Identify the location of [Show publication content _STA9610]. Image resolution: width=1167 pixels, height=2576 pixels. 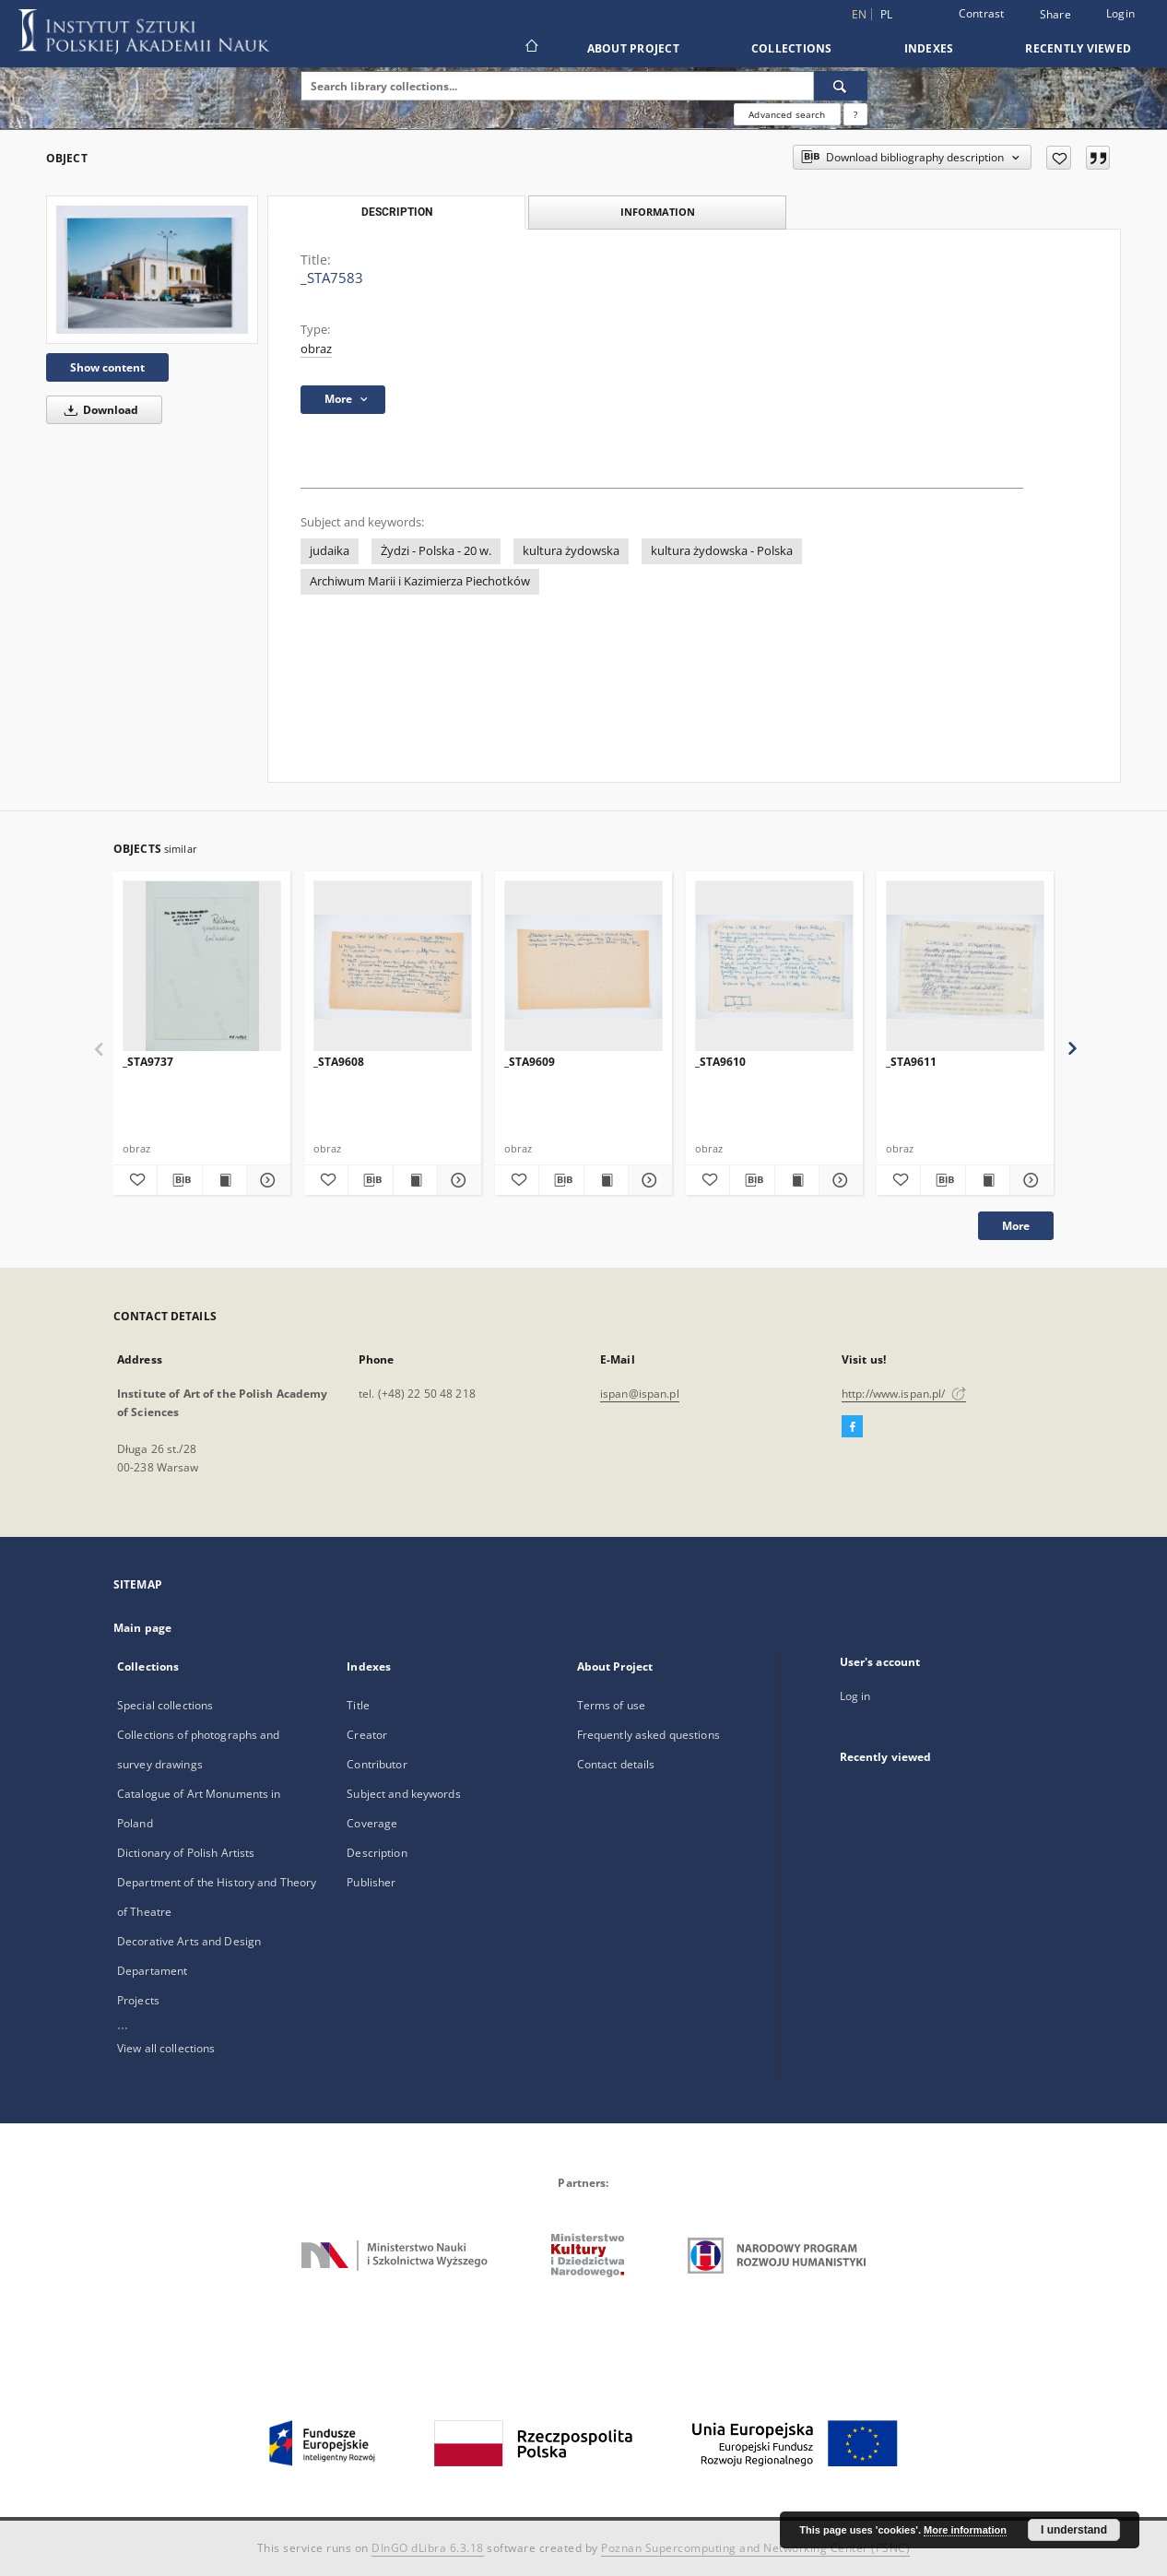
(797, 1180).